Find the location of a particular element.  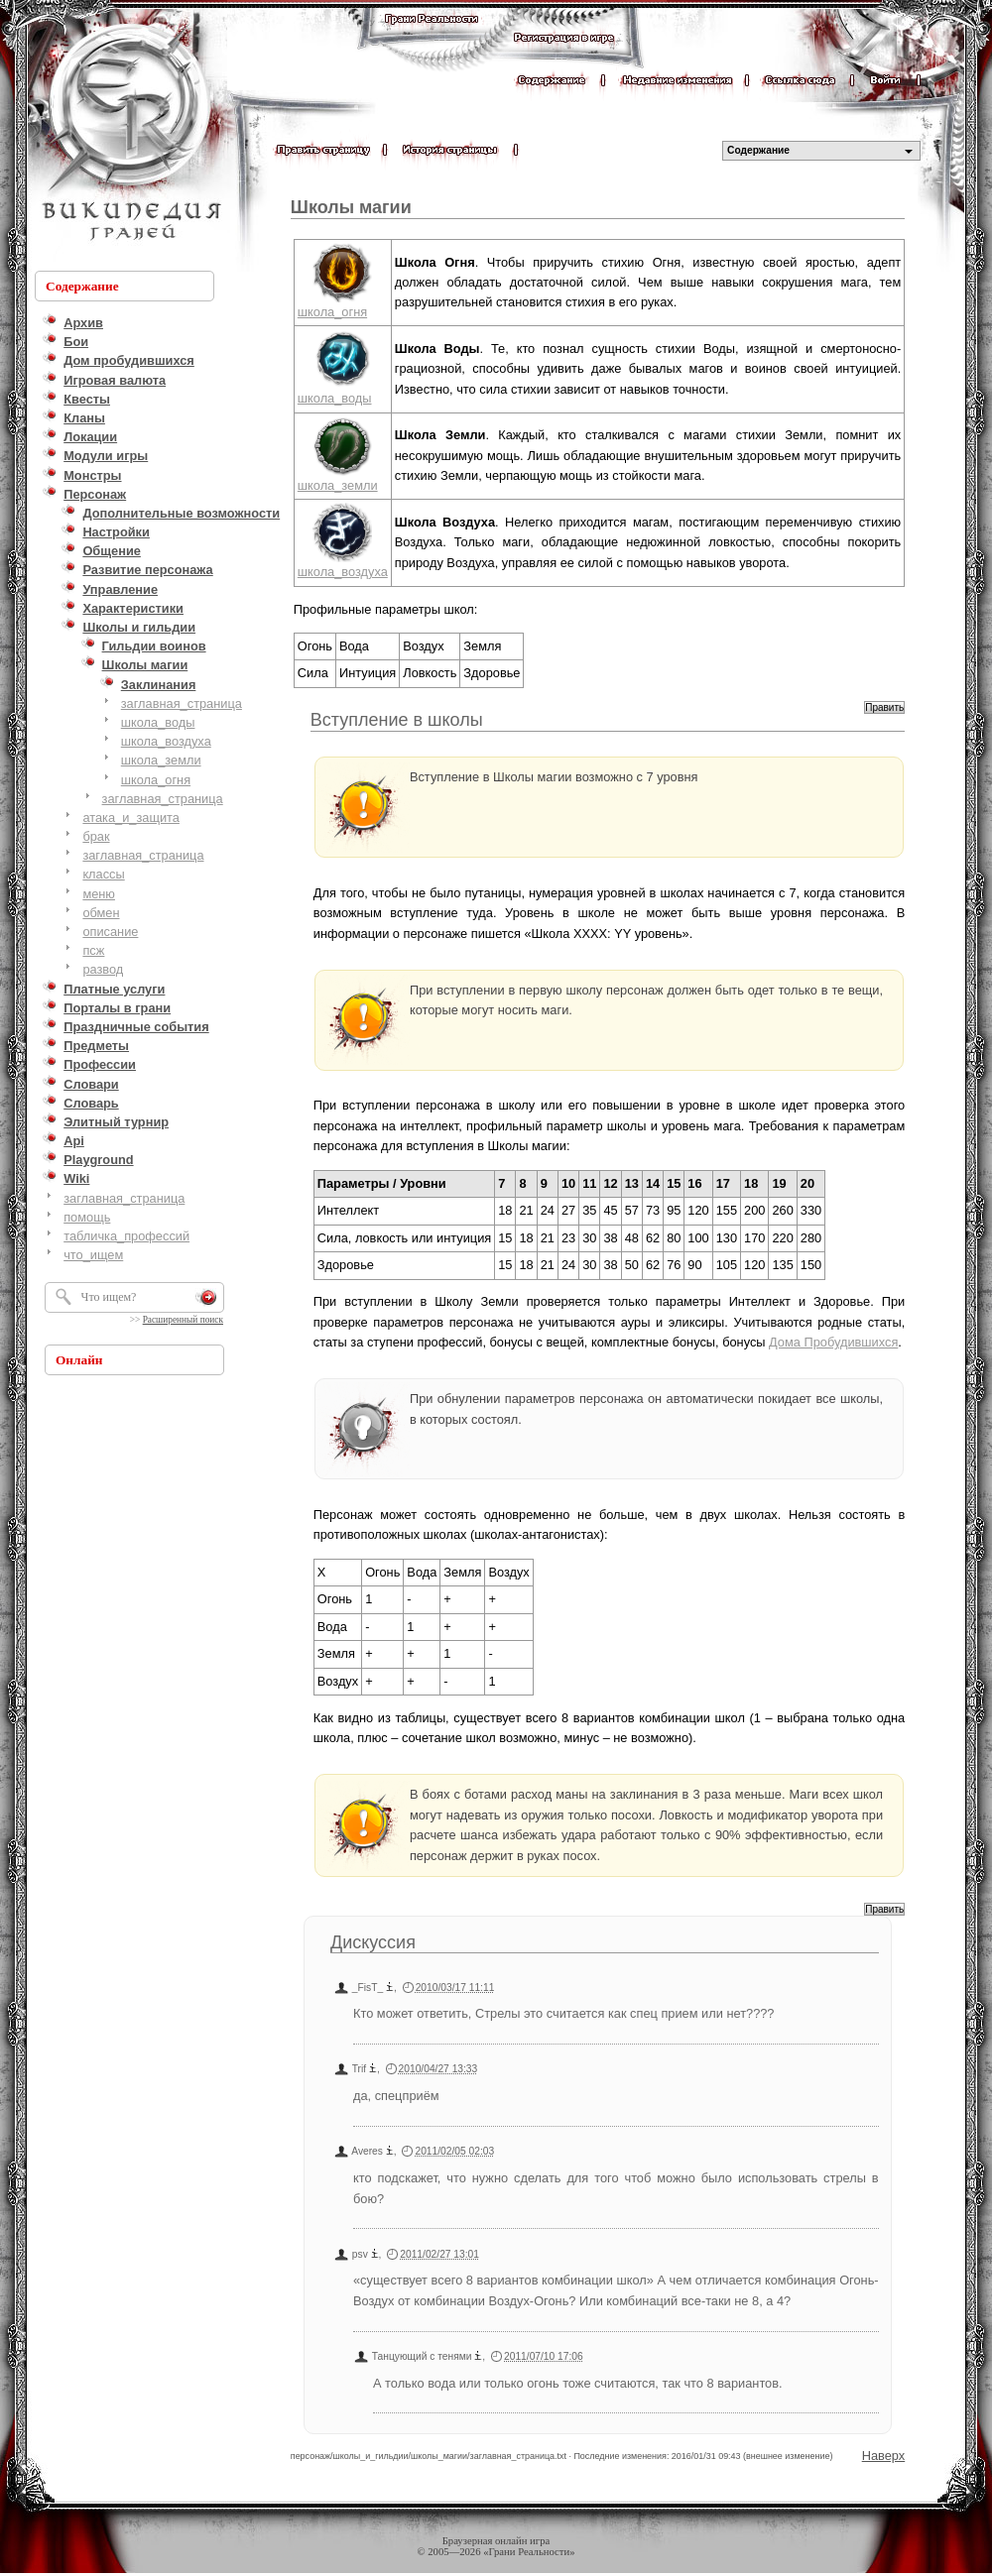

обмен is located at coordinates (100, 912).